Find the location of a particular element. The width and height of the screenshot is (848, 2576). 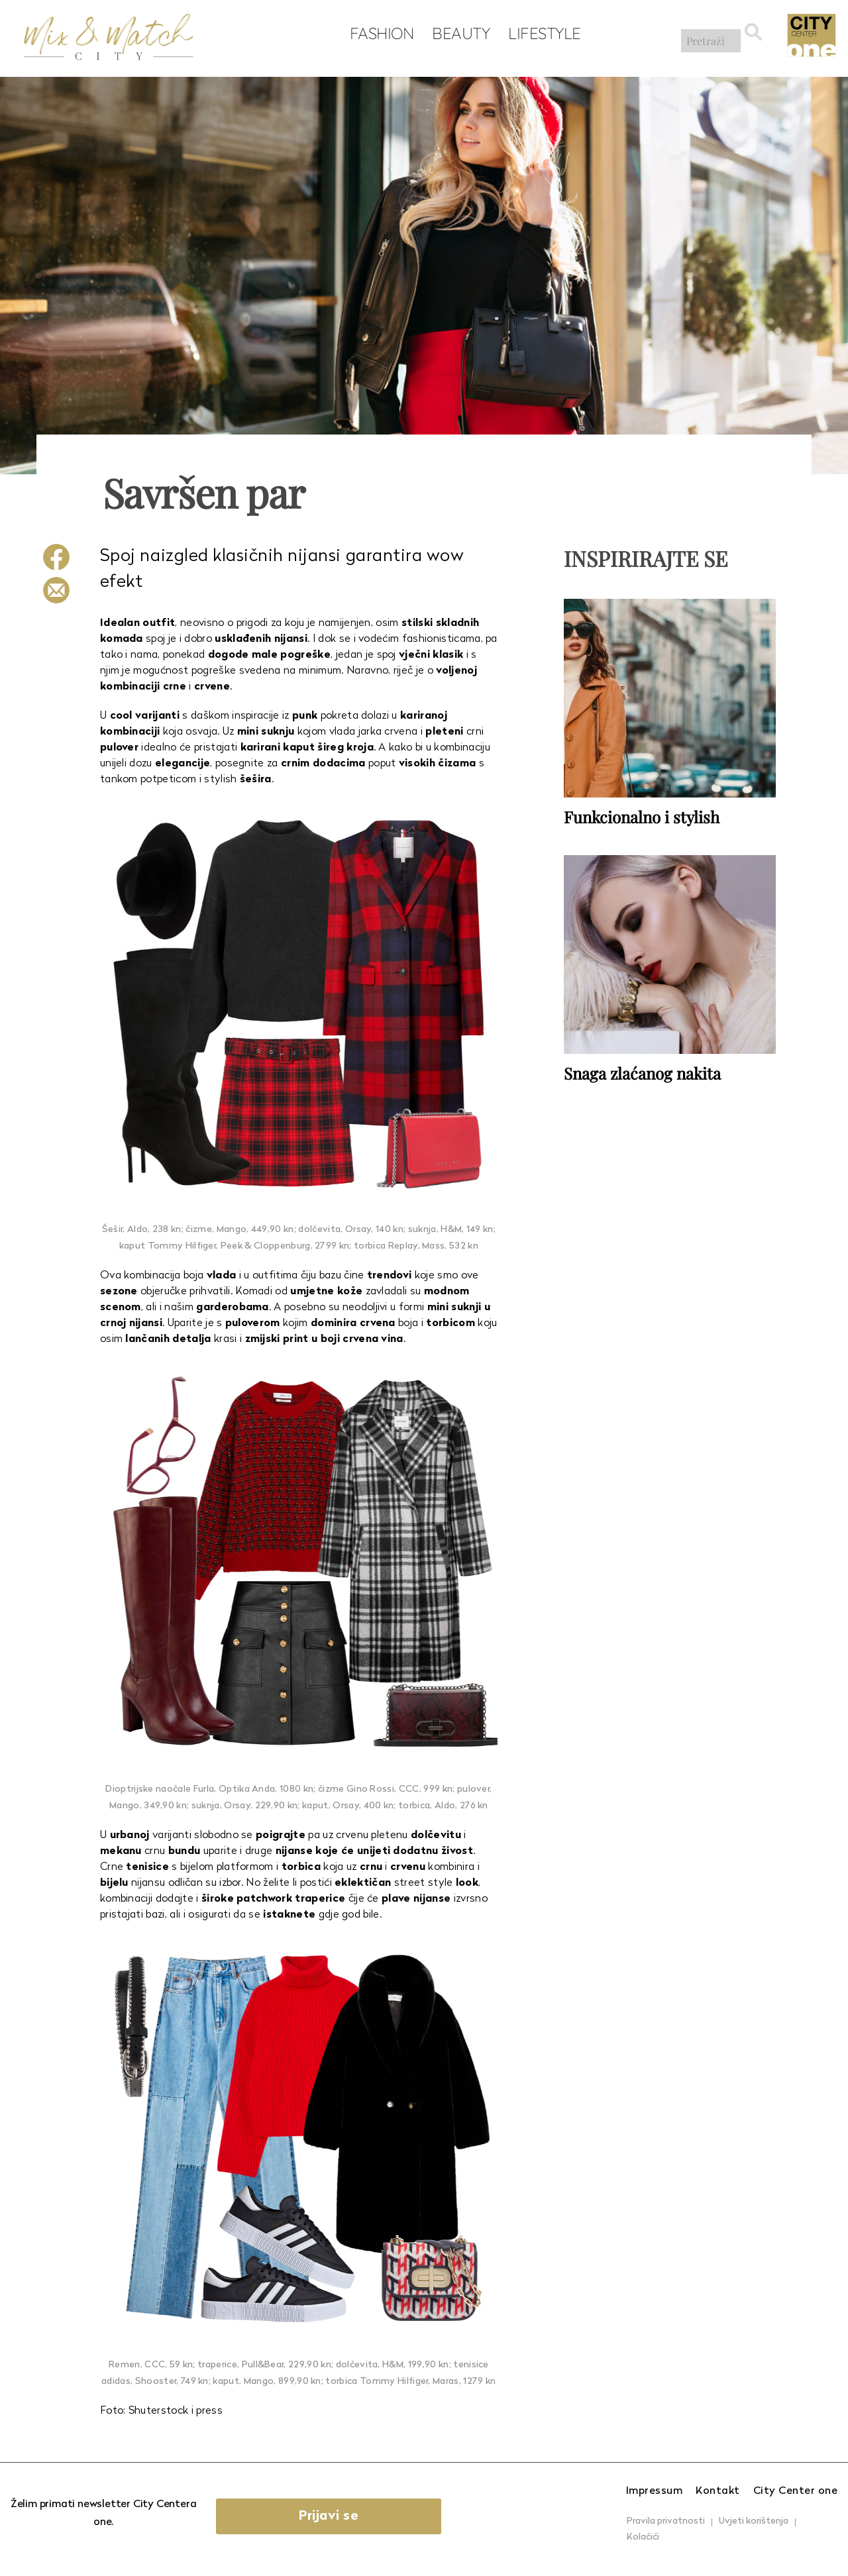

Uvjeti korištenja is located at coordinates (753, 2521).